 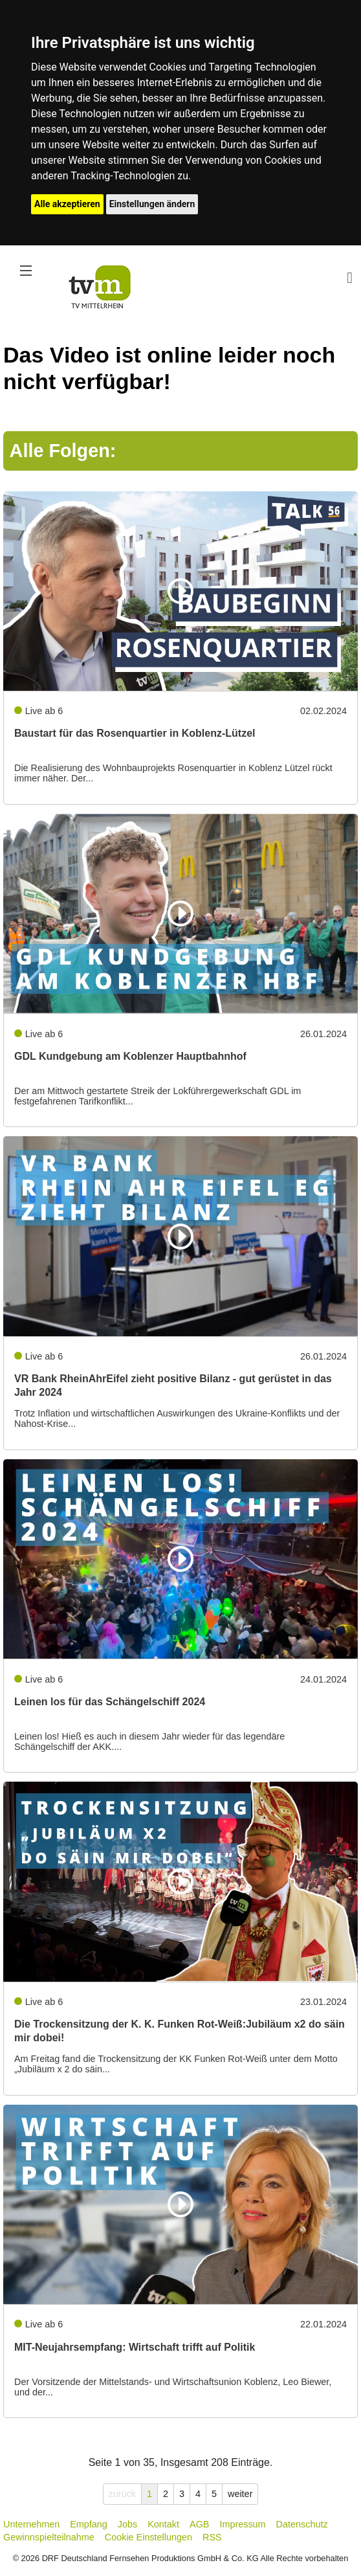 I want to click on Kontakt, so click(x=163, y=2524).